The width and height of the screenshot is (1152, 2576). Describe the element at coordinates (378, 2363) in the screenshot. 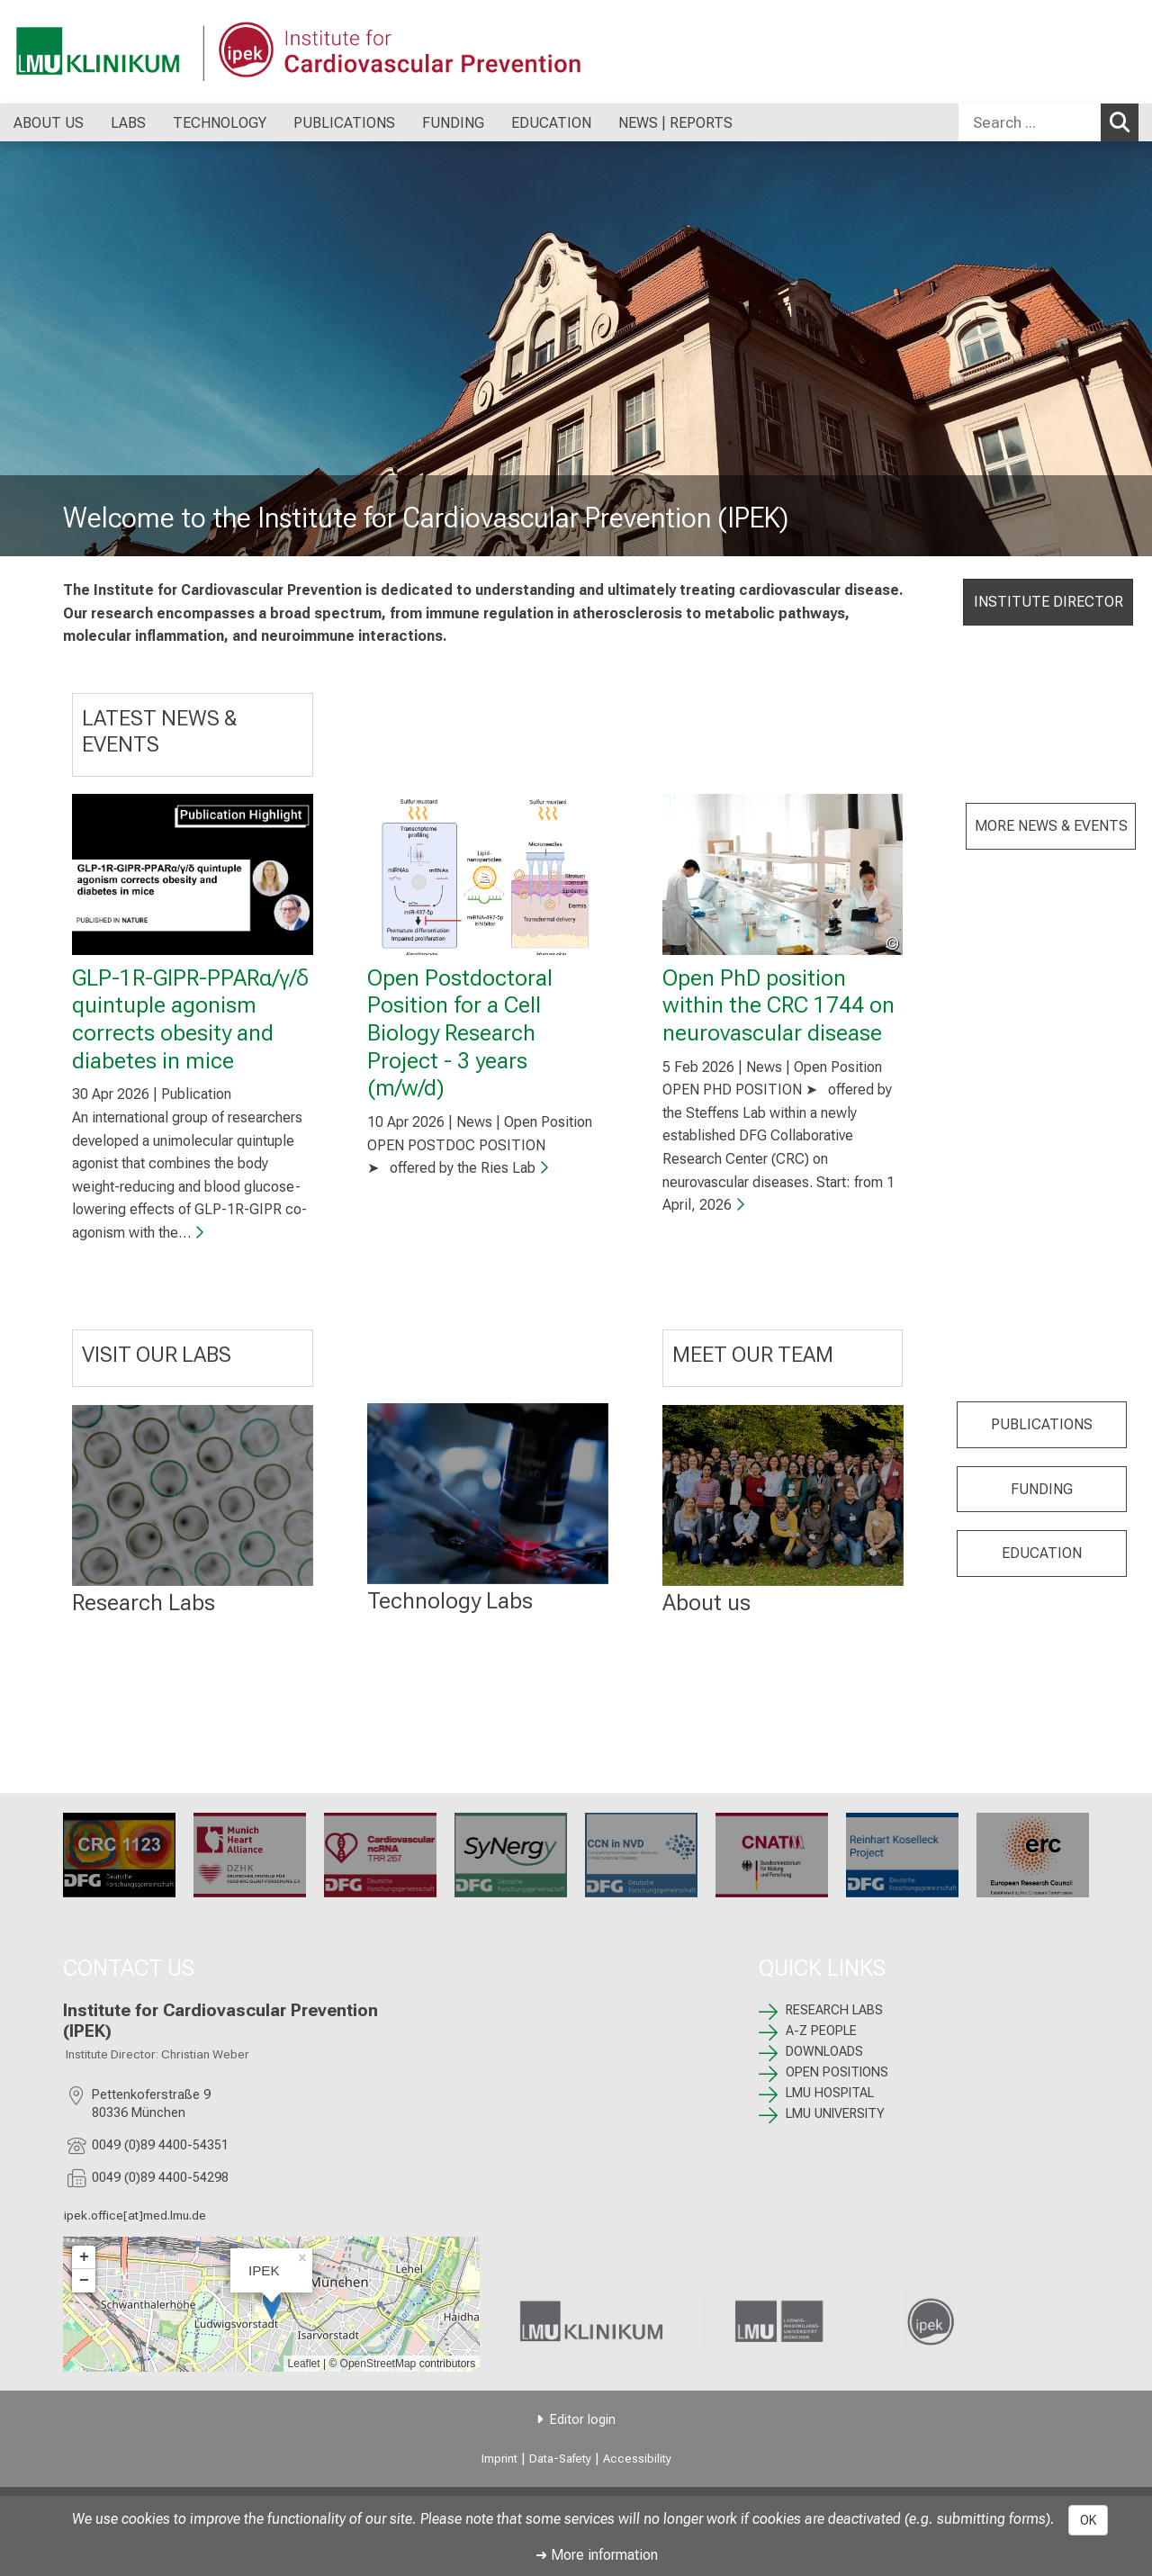

I see `OpenStreetMap` at that location.